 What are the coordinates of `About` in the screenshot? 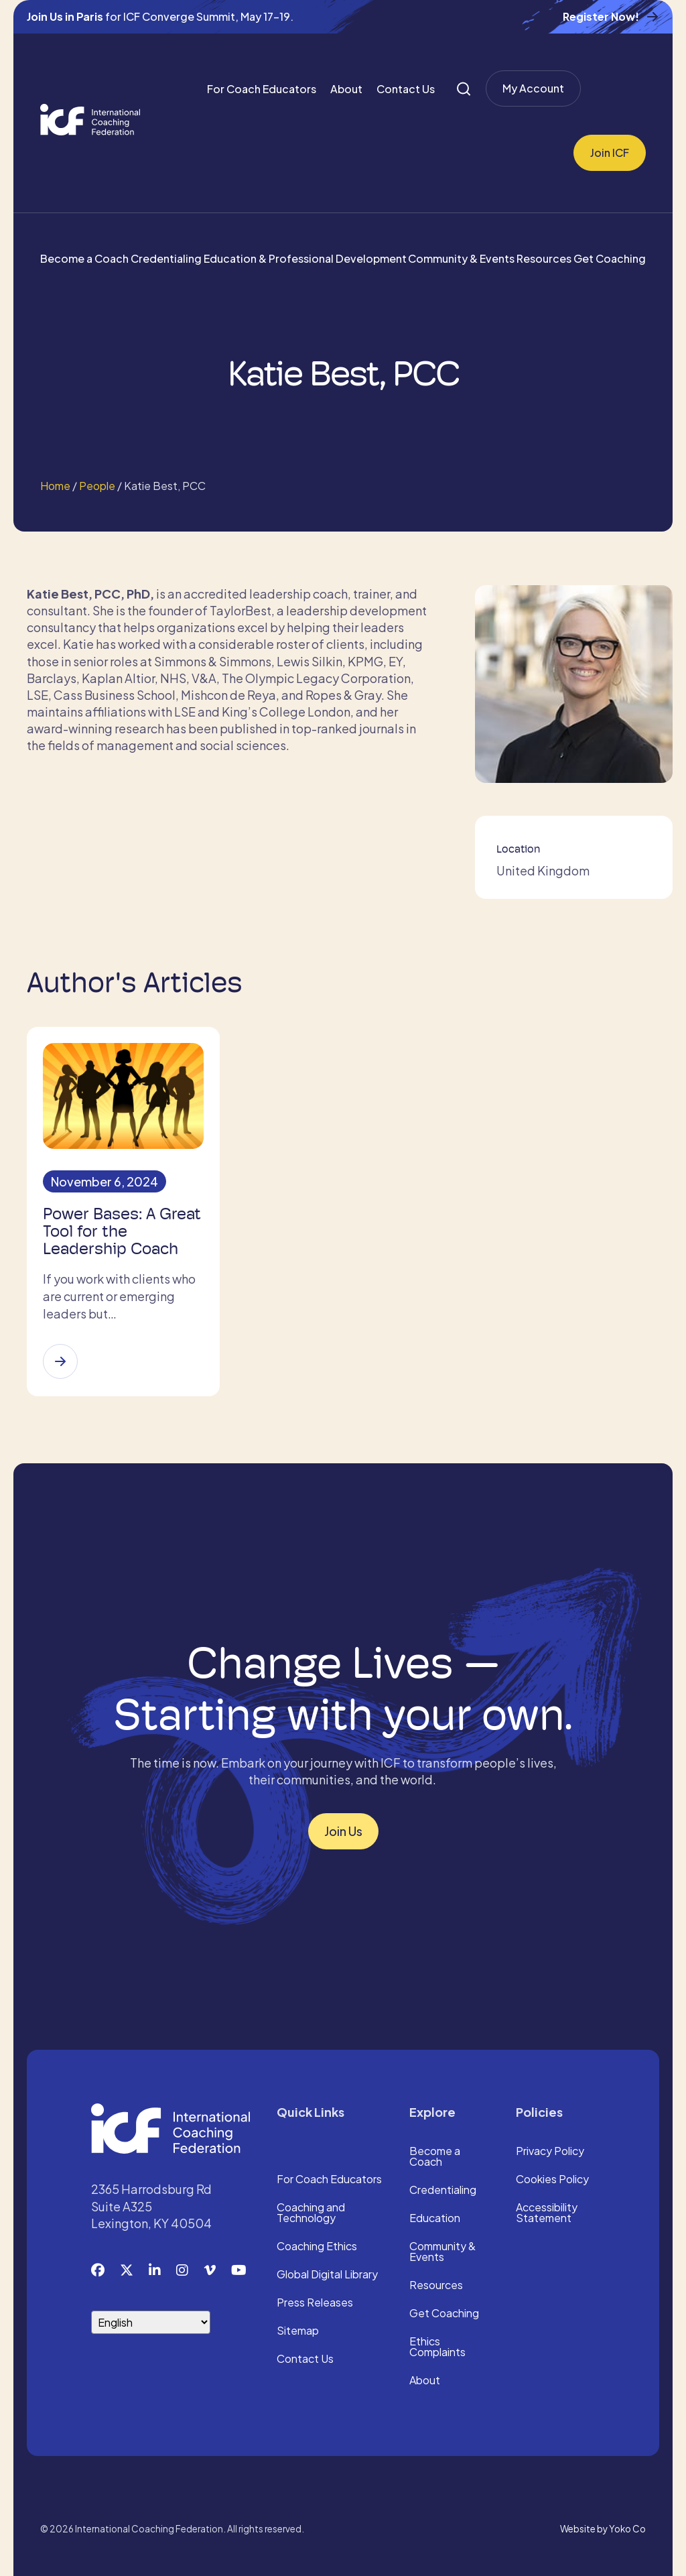 It's located at (346, 89).